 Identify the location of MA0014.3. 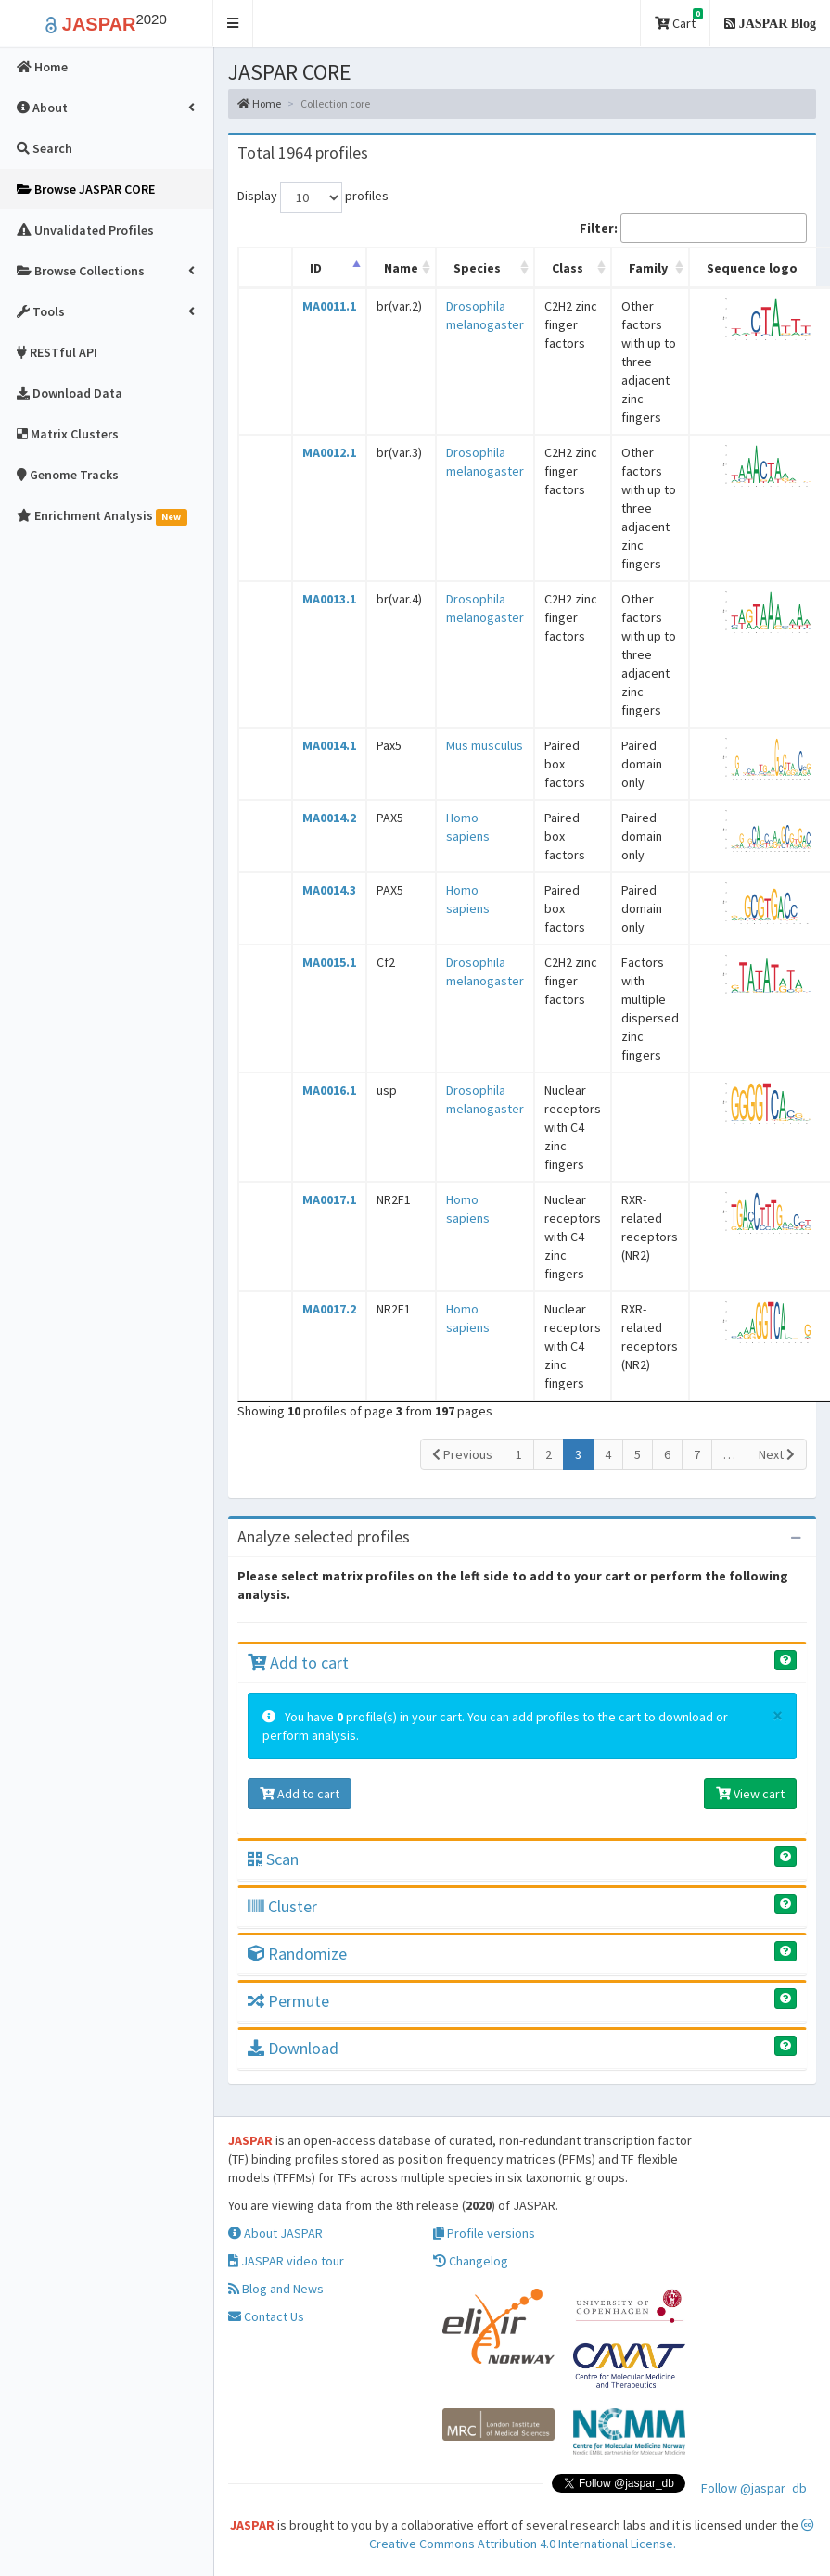
(329, 890).